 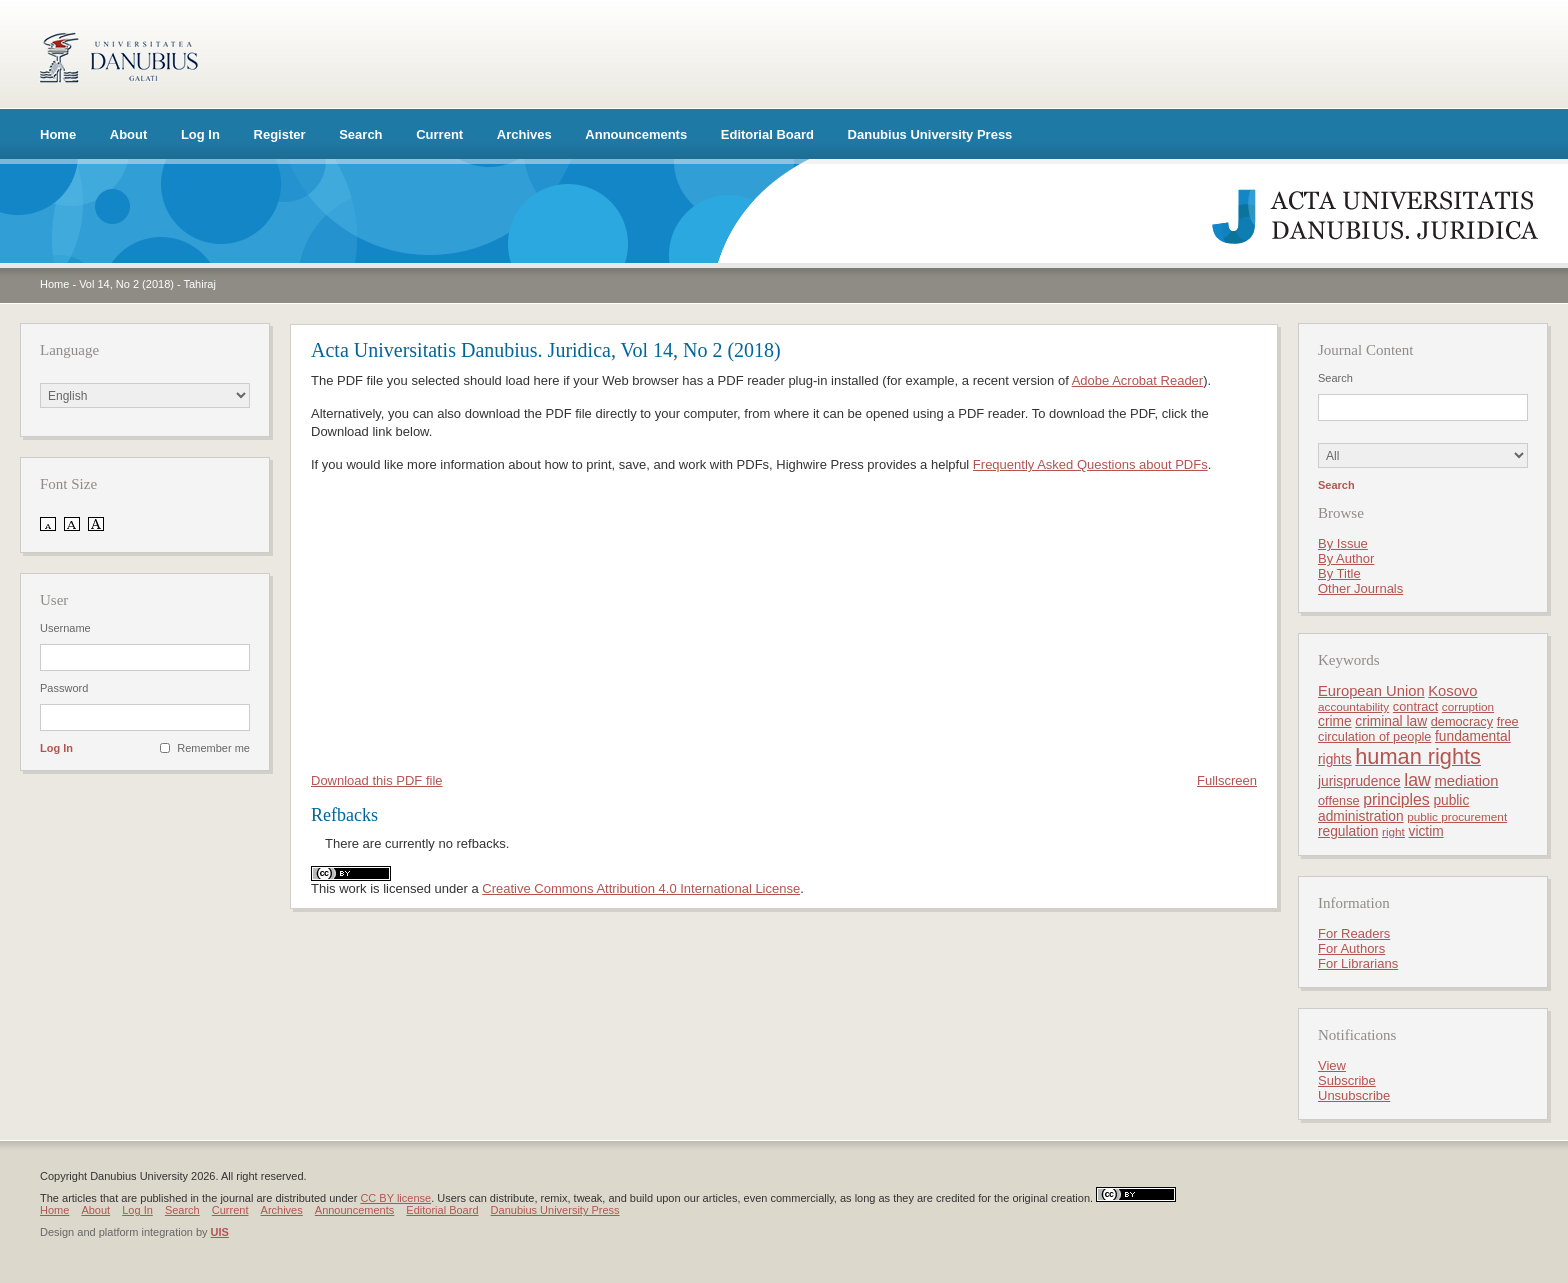 I want to click on Editorial Board, so click(x=767, y=134).